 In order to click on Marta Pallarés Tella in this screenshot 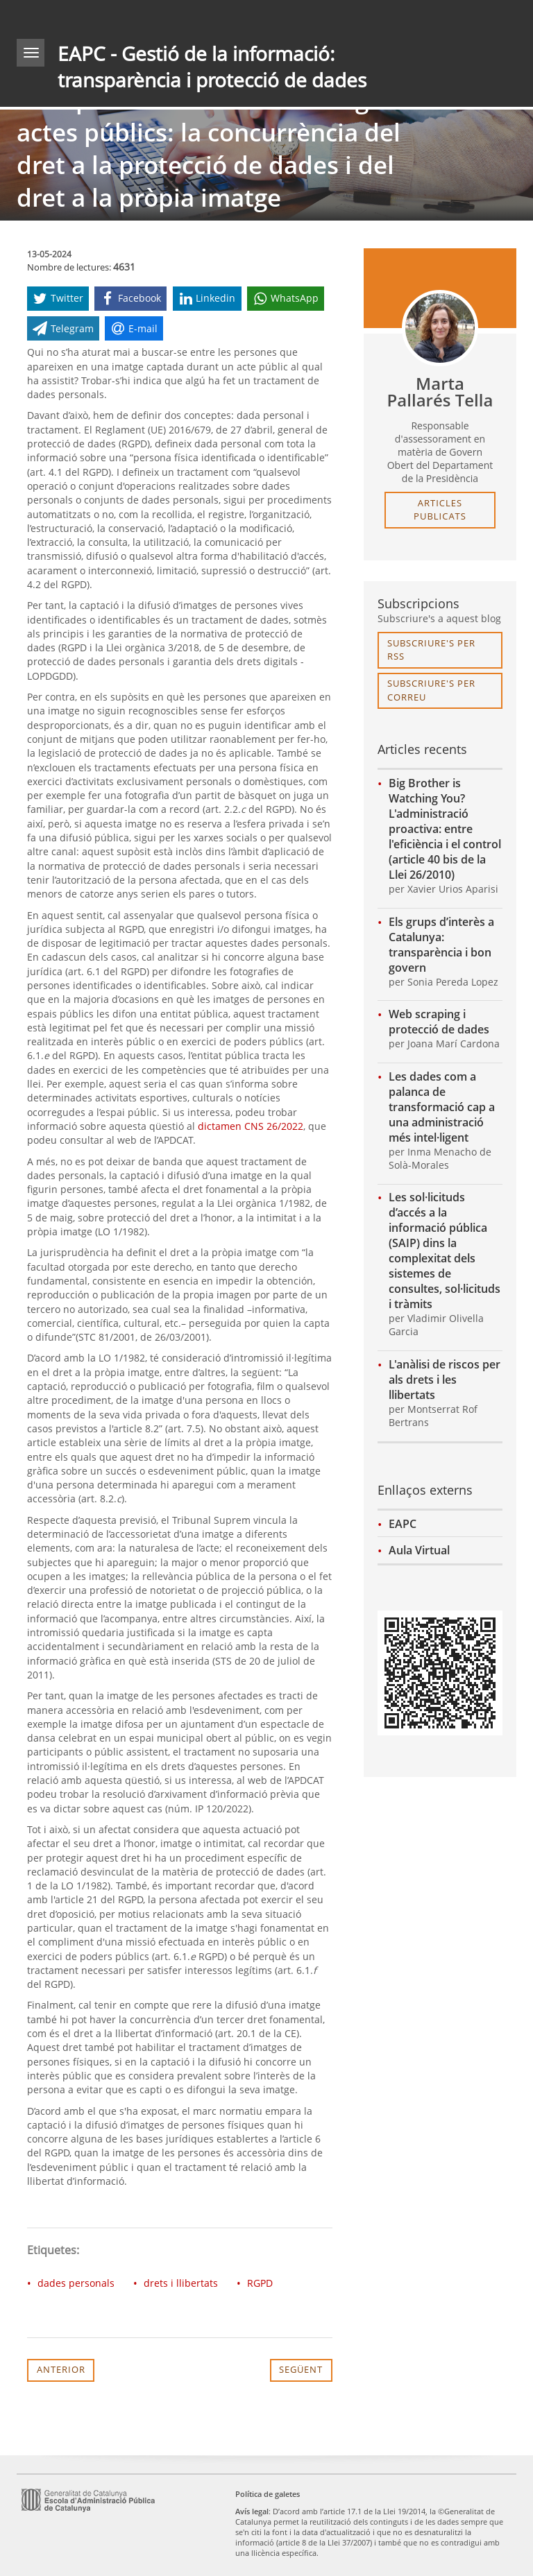, I will do `click(440, 392)`.